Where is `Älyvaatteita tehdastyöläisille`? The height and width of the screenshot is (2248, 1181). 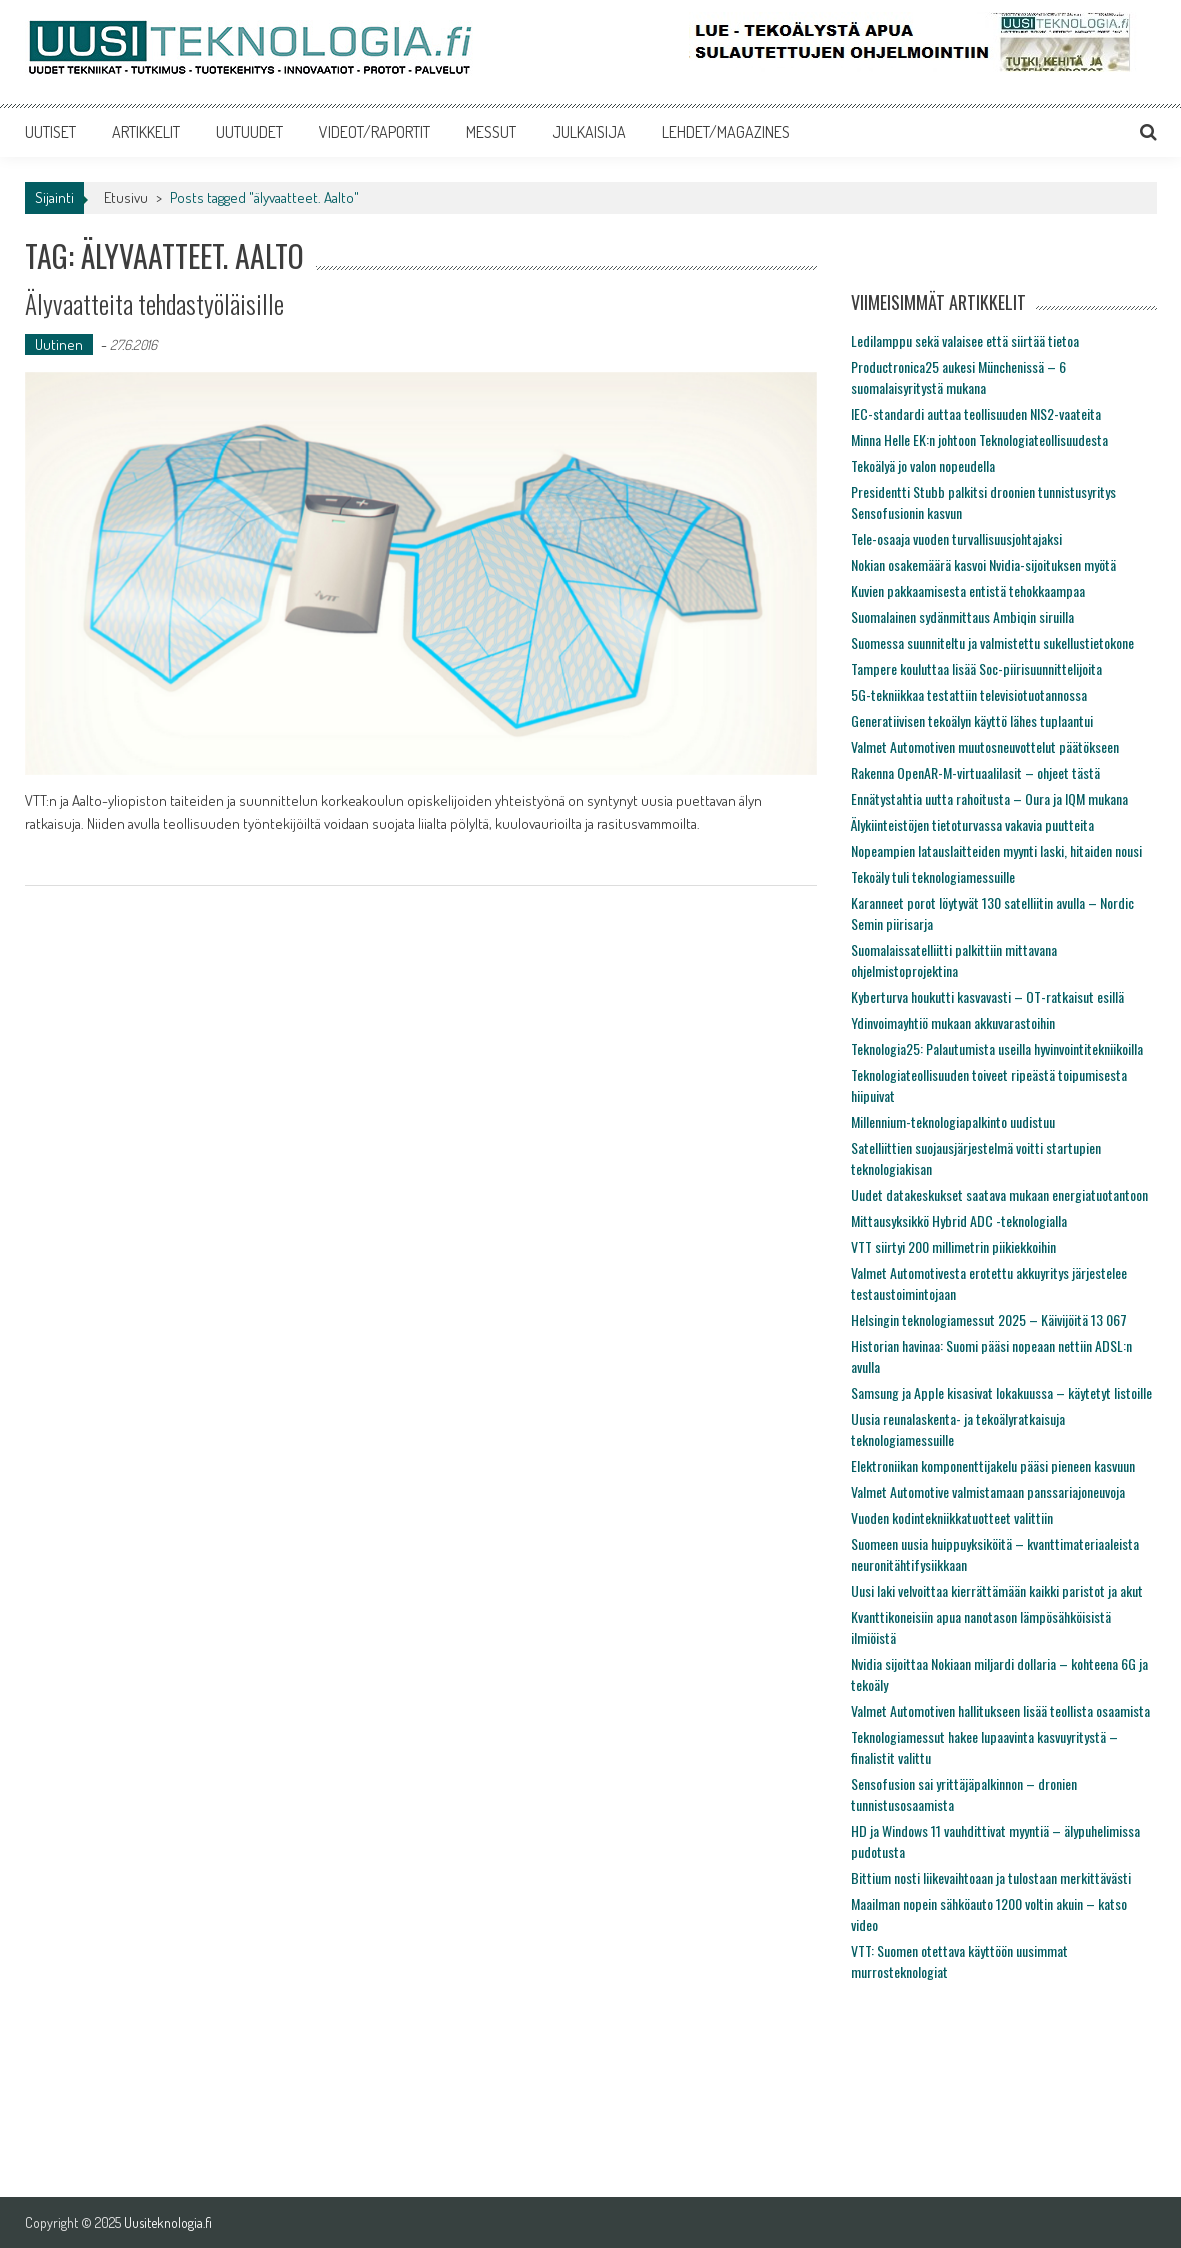 Älyvaatteita tehdastyöläisille is located at coordinates (154, 303).